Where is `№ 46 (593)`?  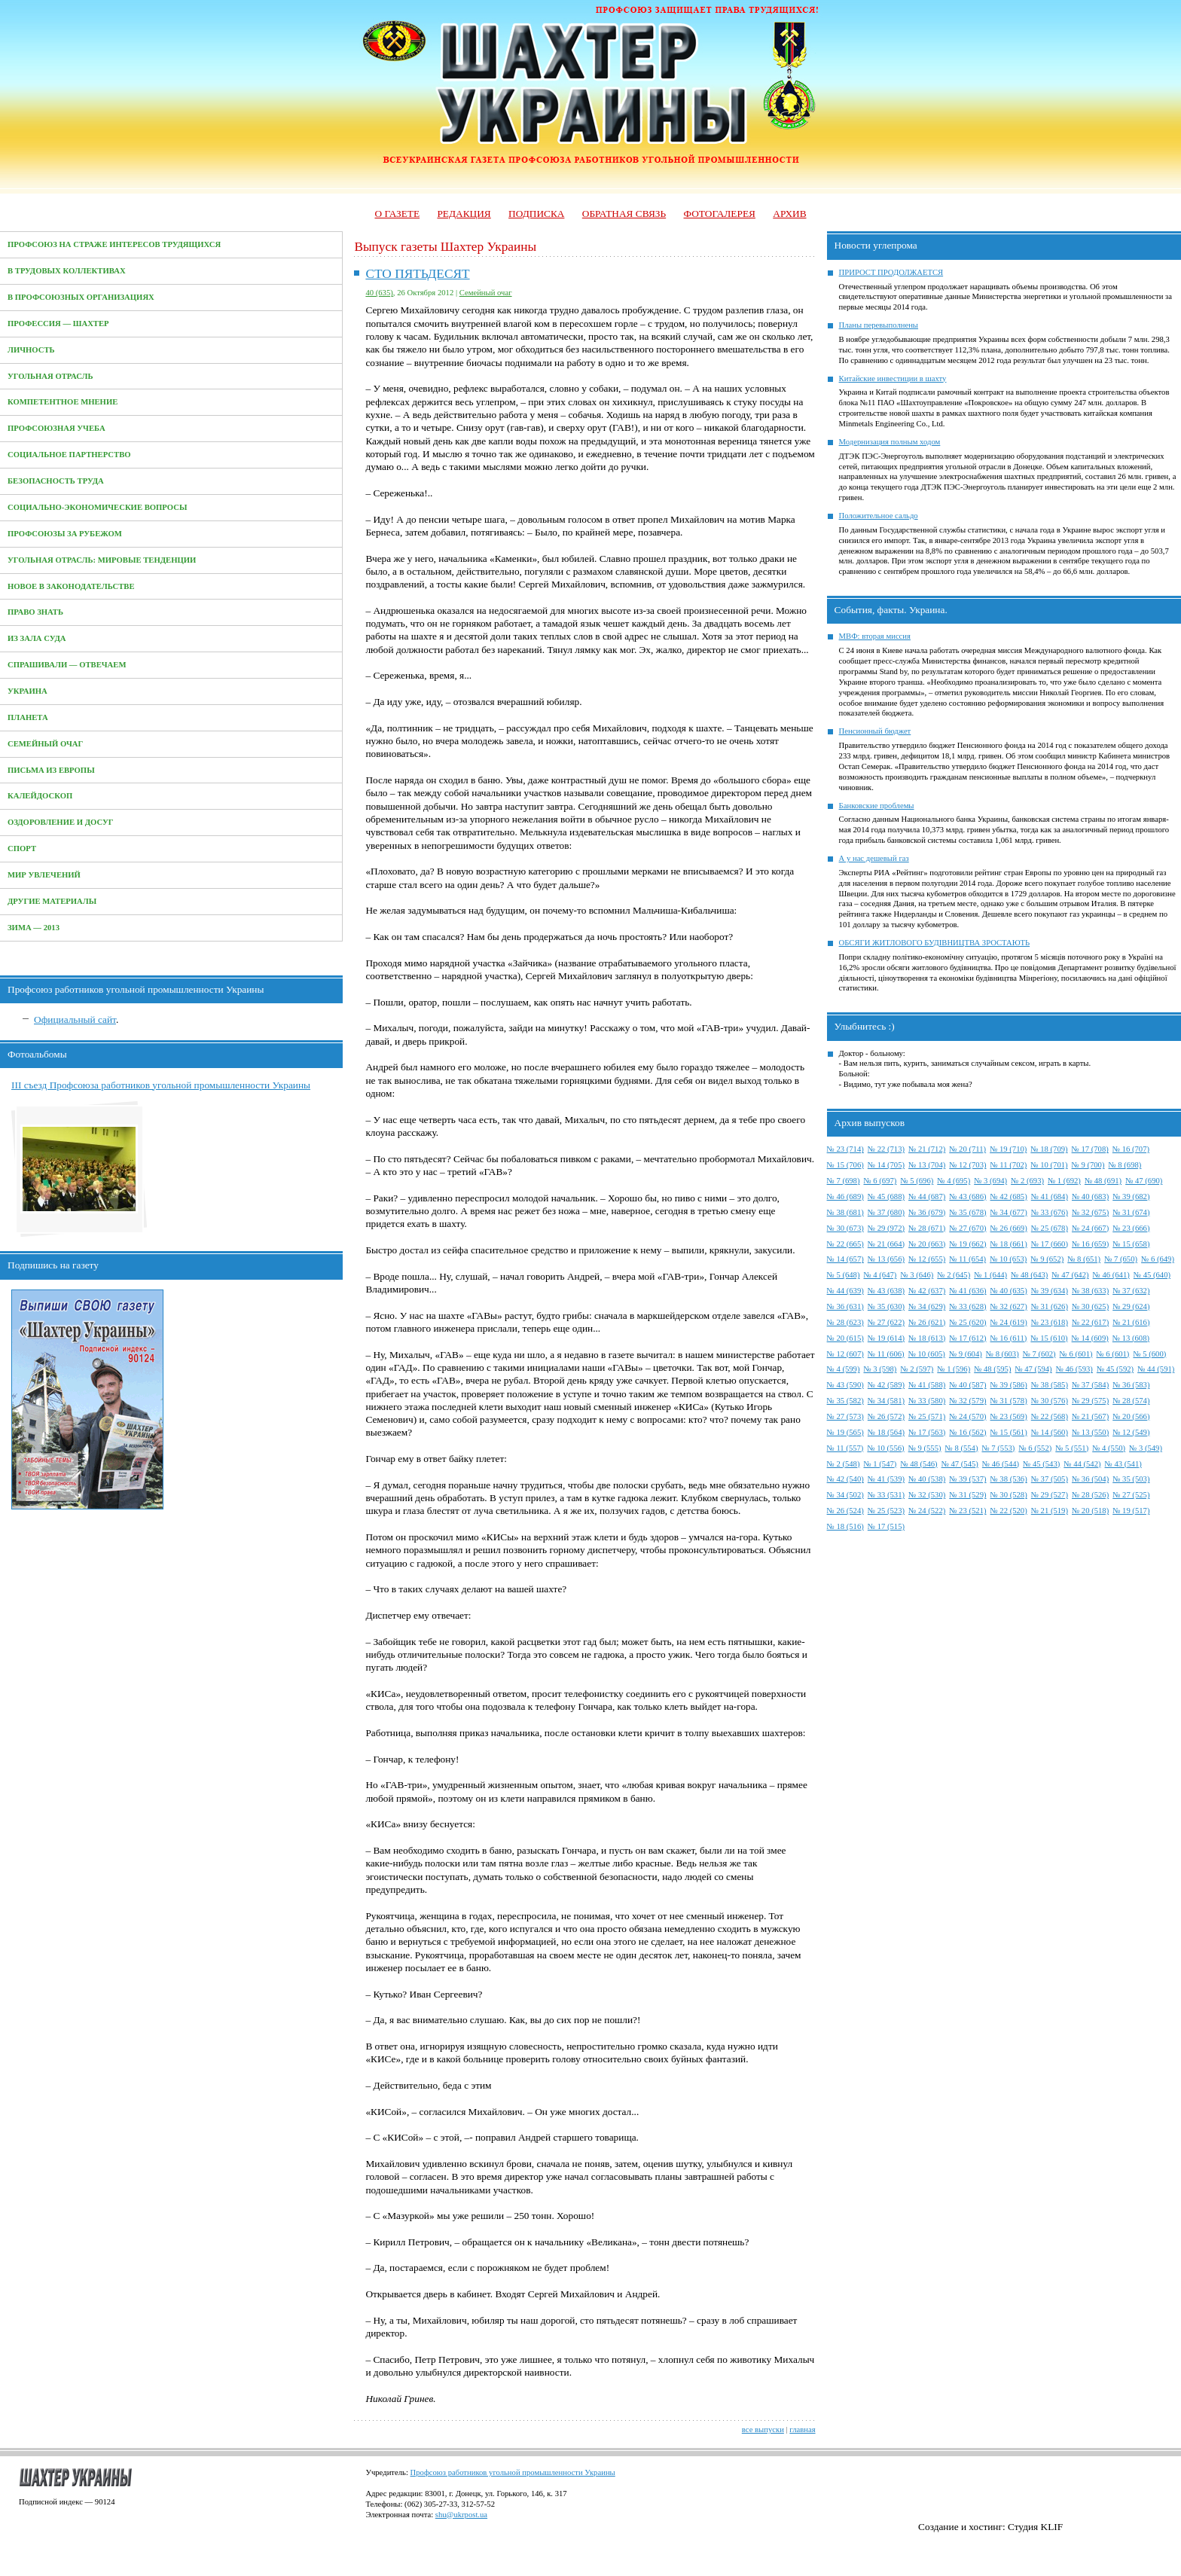
№ 46 (593) is located at coordinates (1074, 1369).